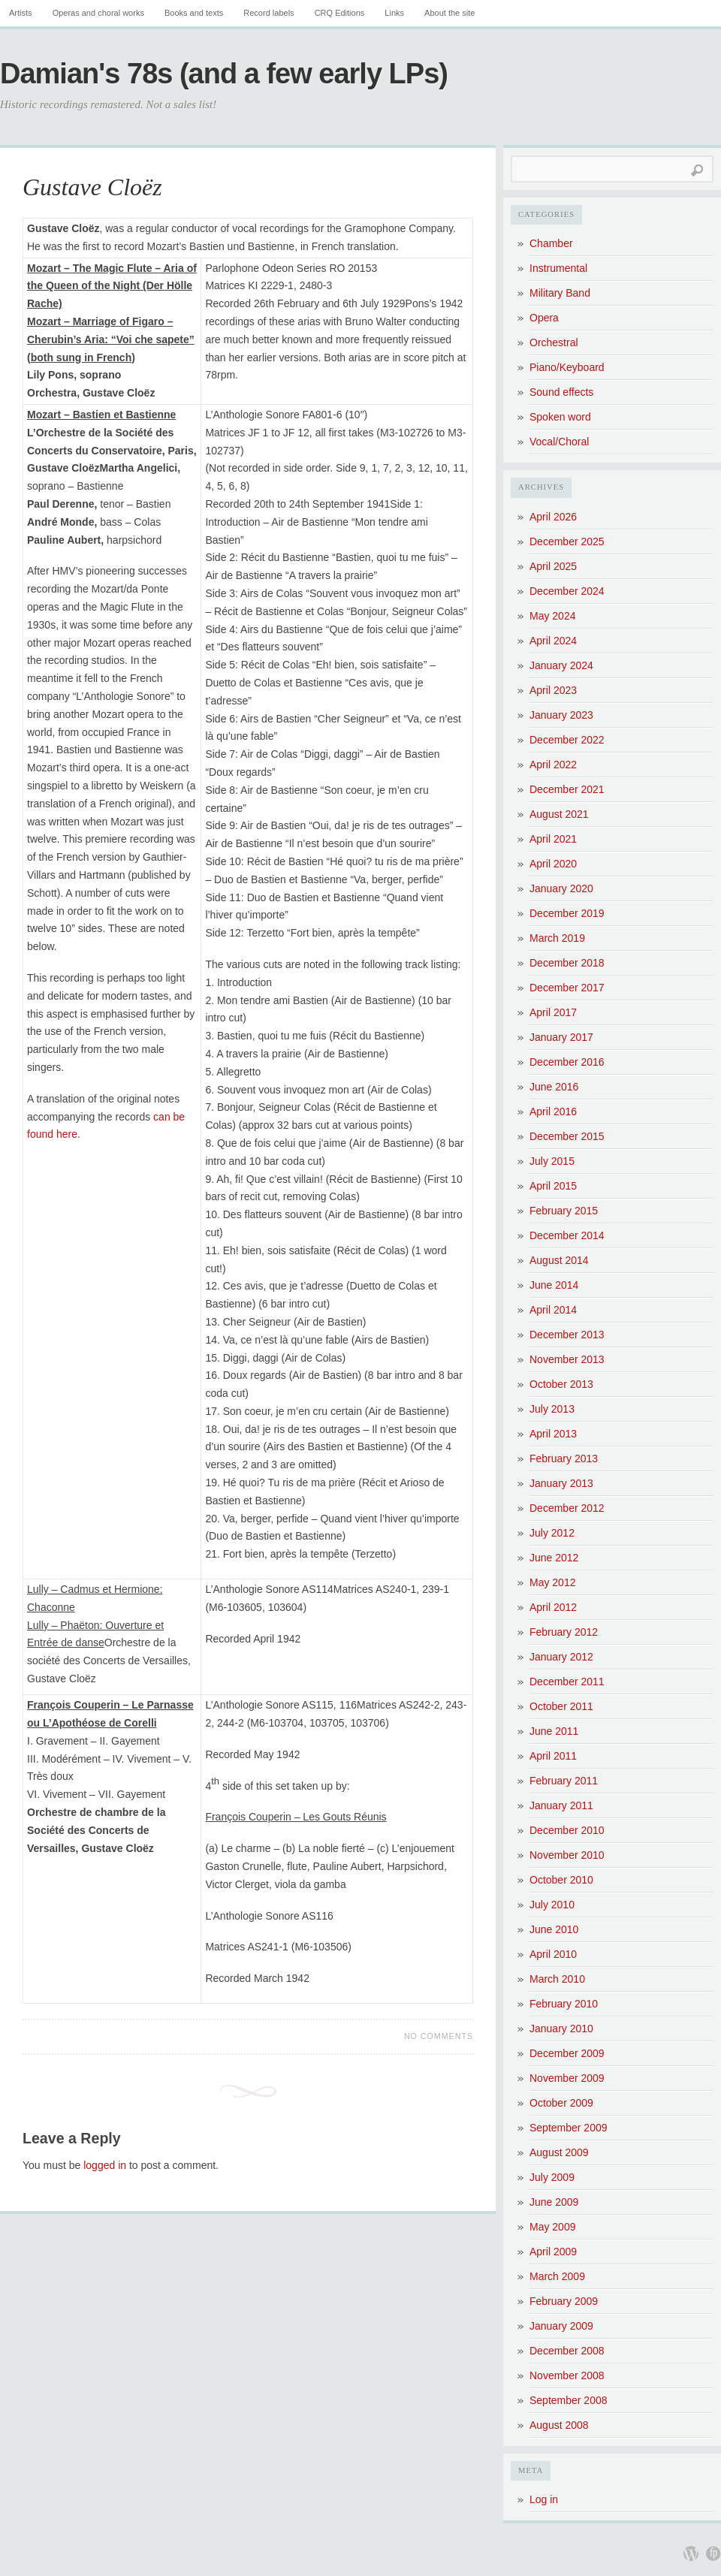 The height and width of the screenshot is (2576, 721). Describe the element at coordinates (544, 318) in the screenshot. I see `Opera` at that location.